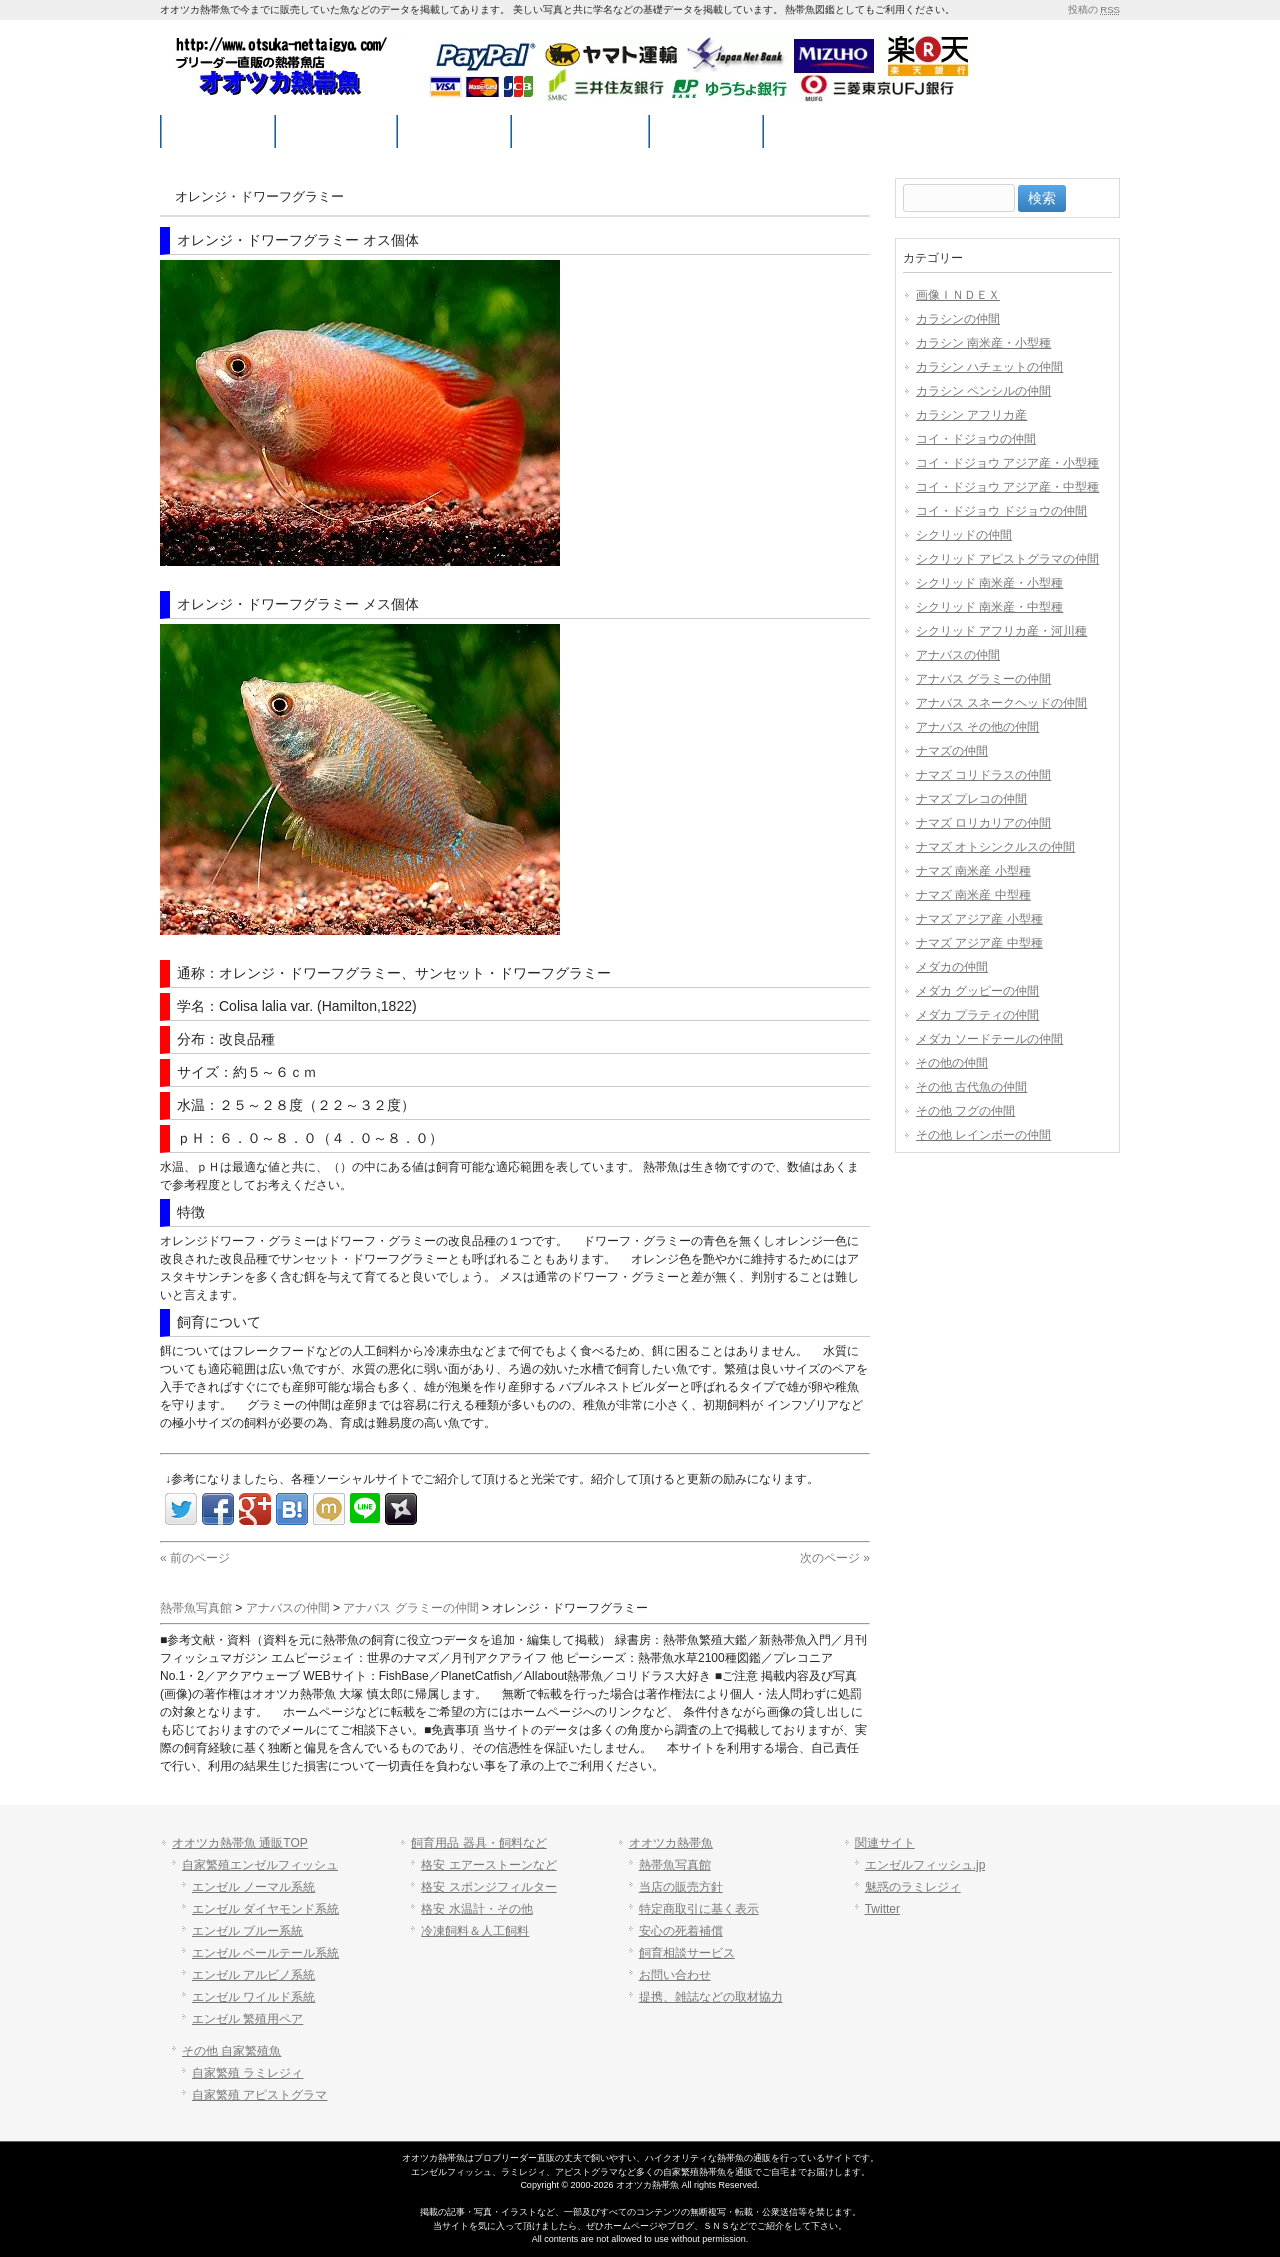 The width and height of the screenshot is (1280, 2257). What do you see at coordinates (989, 1039) in the screenshot?
I see `メダカ ソードテールの仲間` at bounding box center [989, 1039].